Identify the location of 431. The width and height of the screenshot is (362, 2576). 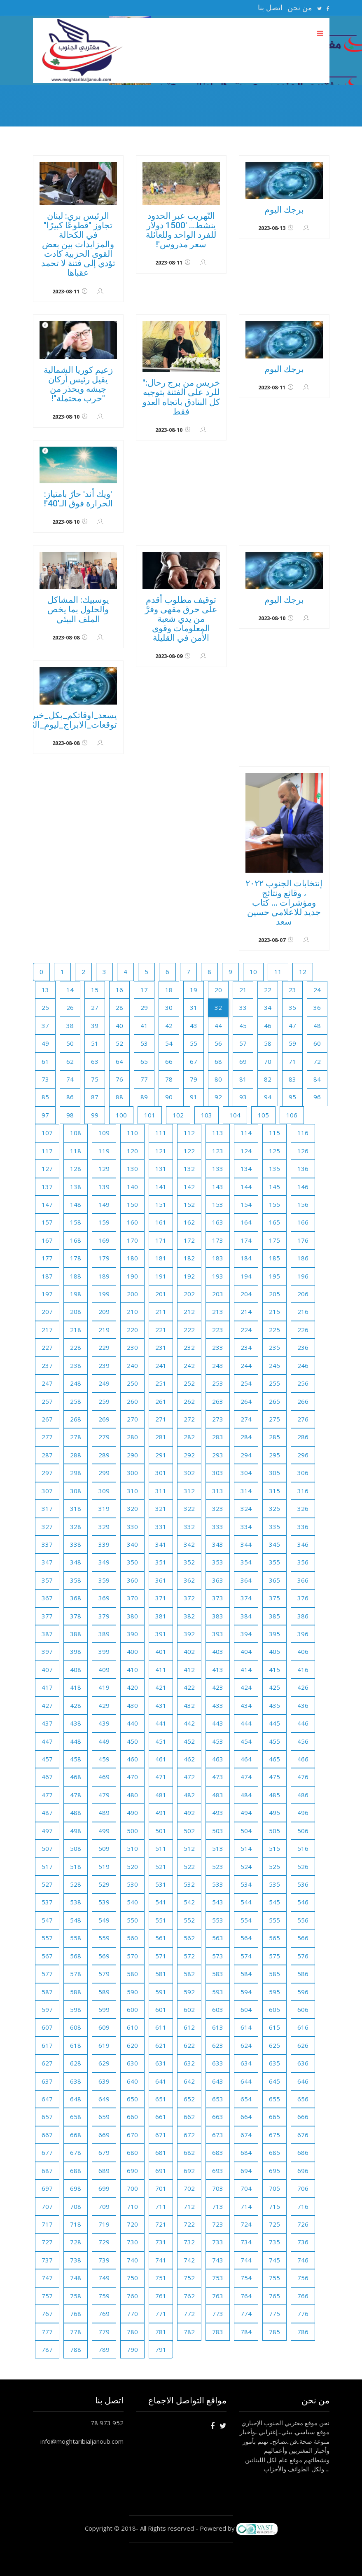
(160, 1705).